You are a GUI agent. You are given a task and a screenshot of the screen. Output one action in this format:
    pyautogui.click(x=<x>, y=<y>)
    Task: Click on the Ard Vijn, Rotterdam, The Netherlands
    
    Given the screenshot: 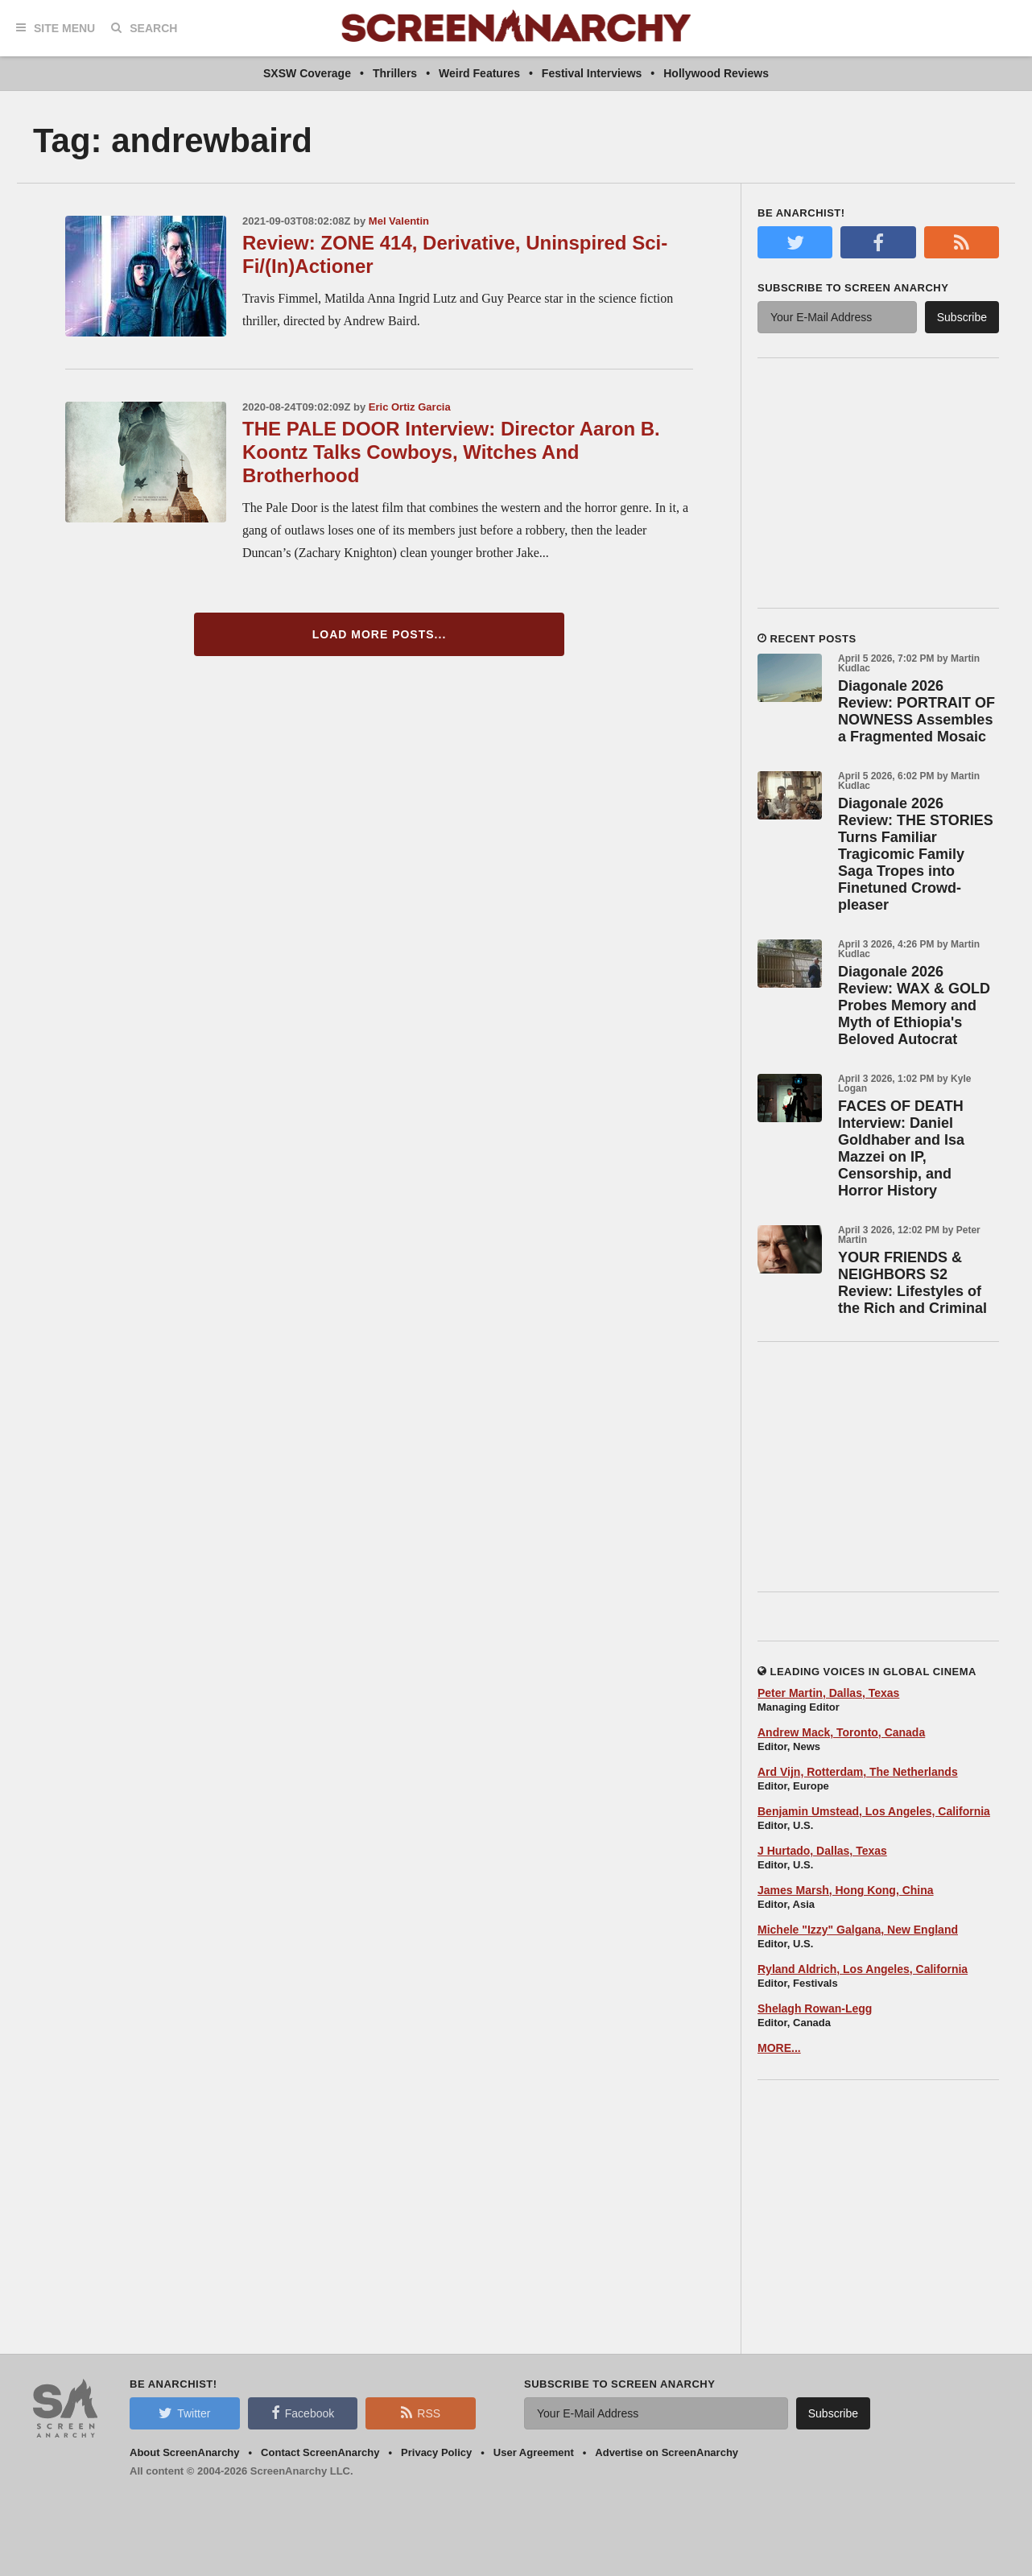 What is the action you would take?
    pyautogui.click(x=857, y=1771)
    